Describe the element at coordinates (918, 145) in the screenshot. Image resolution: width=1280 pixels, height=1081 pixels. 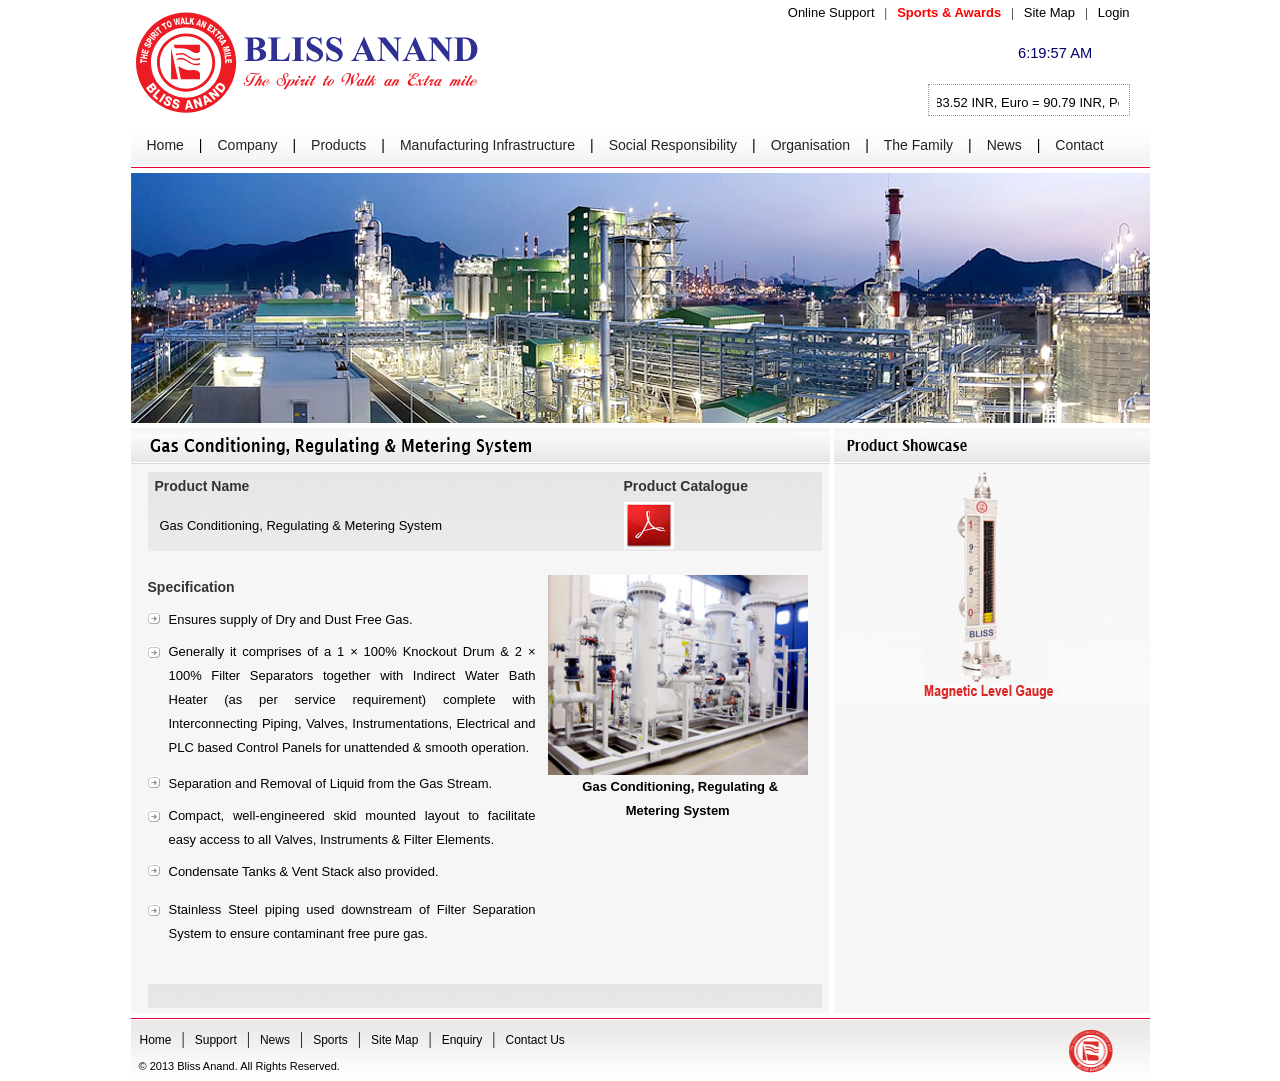
I see `The Family` at that location.